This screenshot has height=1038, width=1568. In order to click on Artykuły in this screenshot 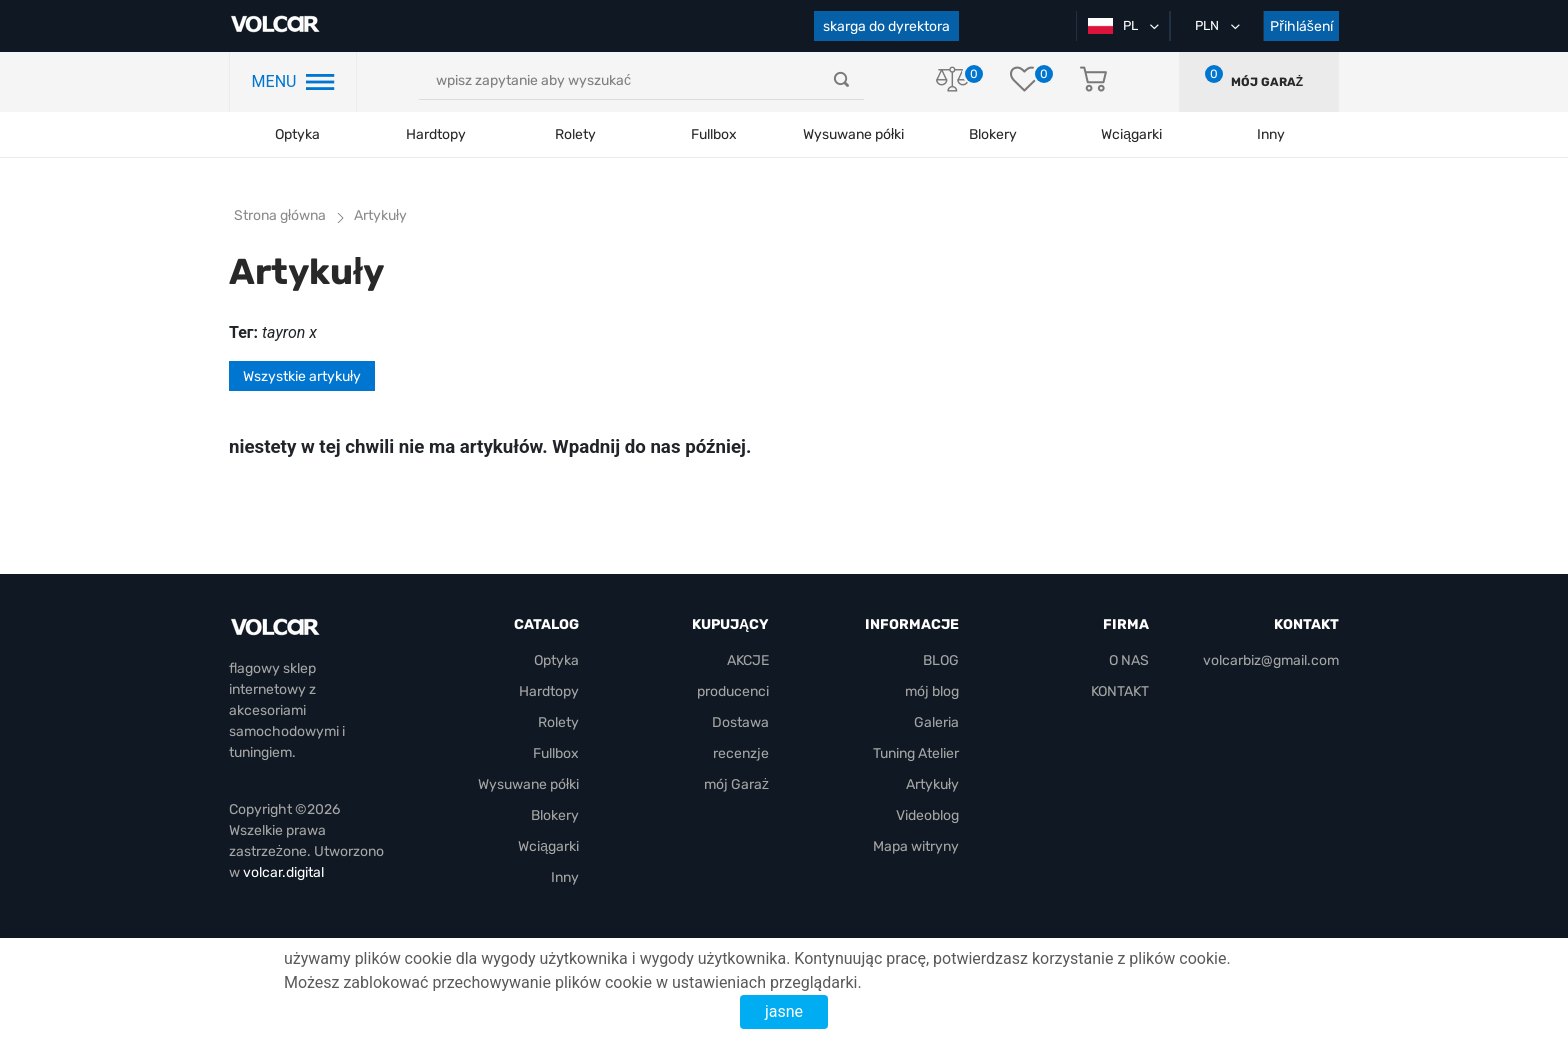, I will do `click(932, 784)`.